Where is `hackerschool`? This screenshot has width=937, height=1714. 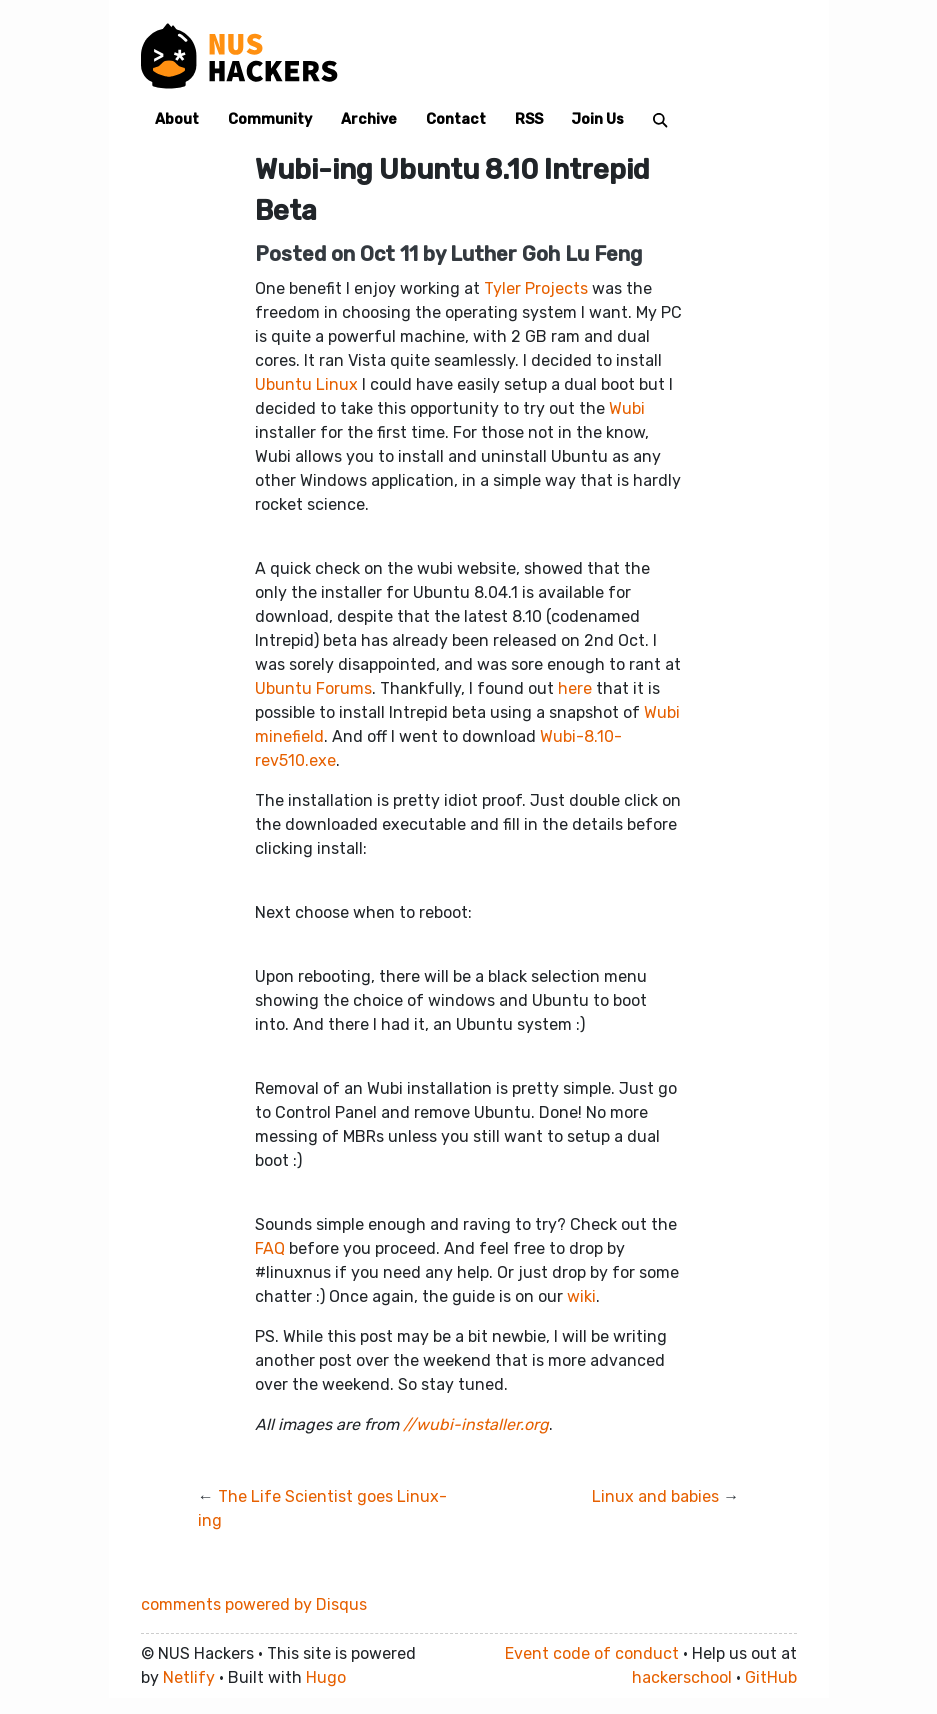
hackerschool is located at coordinates (682, 1677).